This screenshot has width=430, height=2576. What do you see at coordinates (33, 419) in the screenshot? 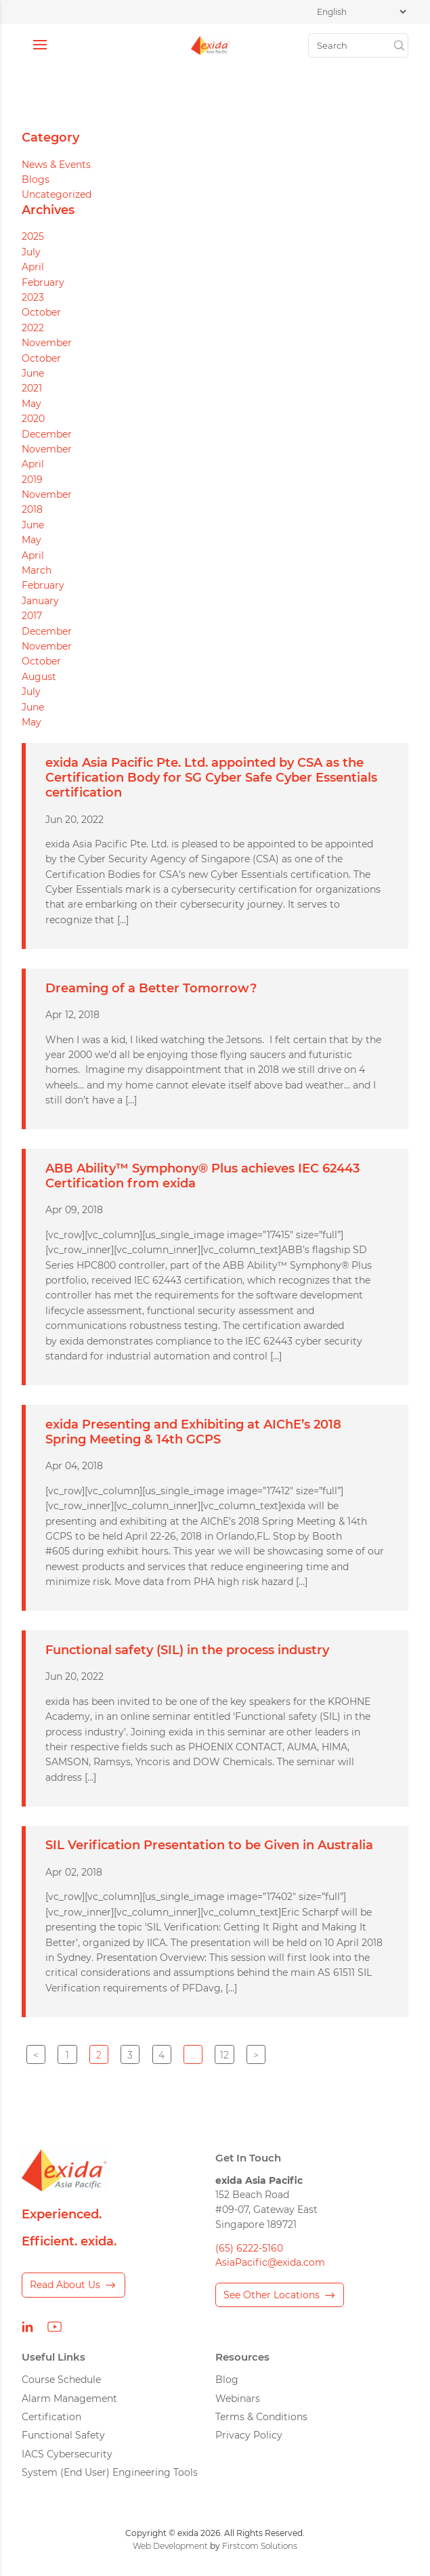
I see `2020` at bounding box center [33, 419].